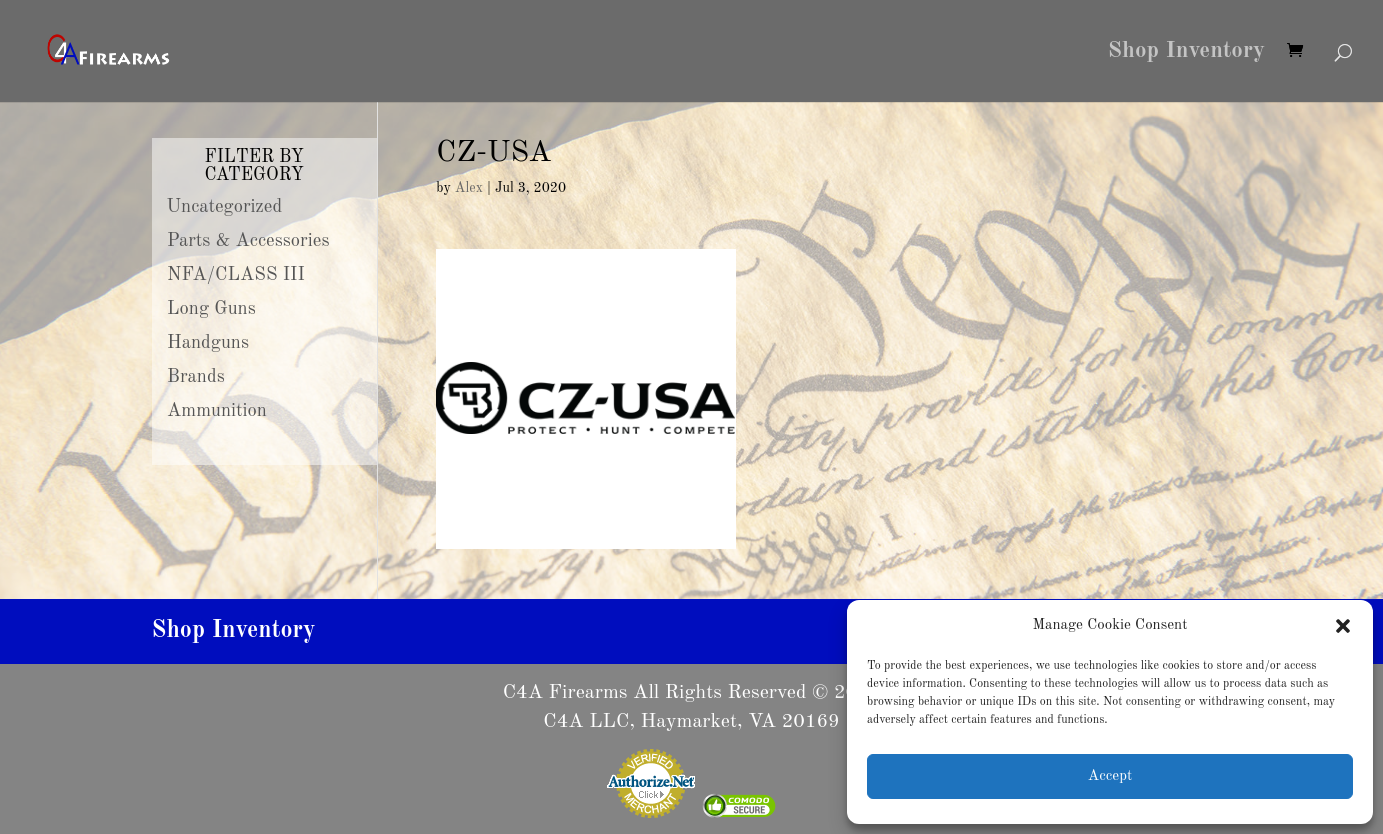 Image resolution: width=1383 pixels, height=834 pixels. I want to click on Uncategorized, so click(225, 207).